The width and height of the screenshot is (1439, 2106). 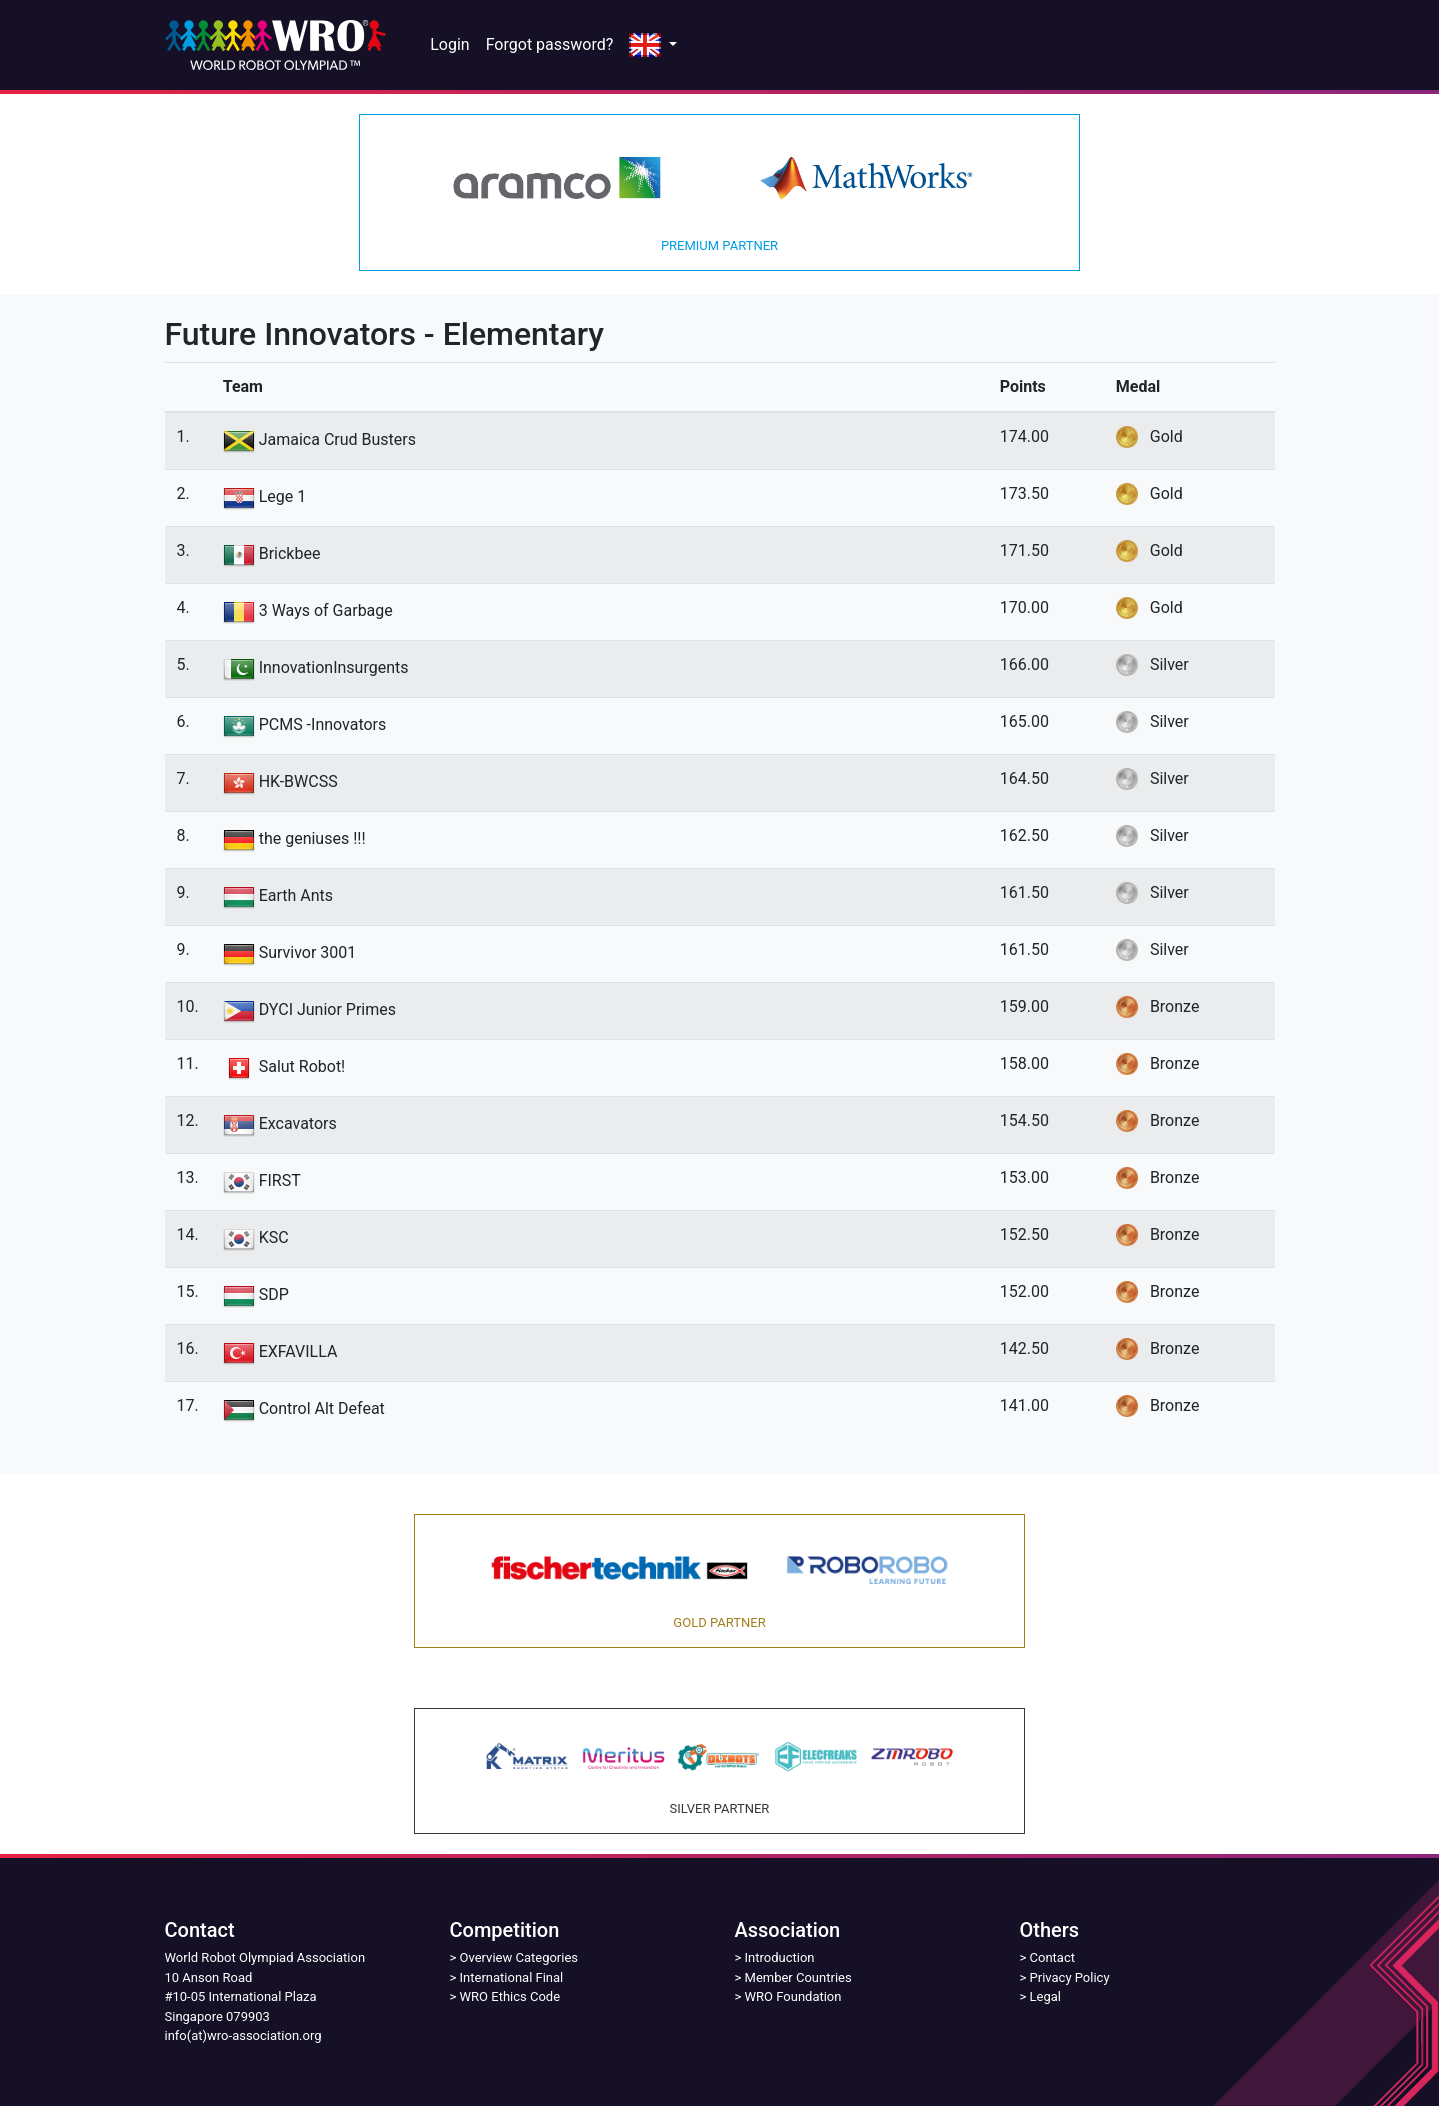 What do you see at coordinates (780, 1957) in the screenshot?
I see `Introduction` at bounding box center [780, 1957].